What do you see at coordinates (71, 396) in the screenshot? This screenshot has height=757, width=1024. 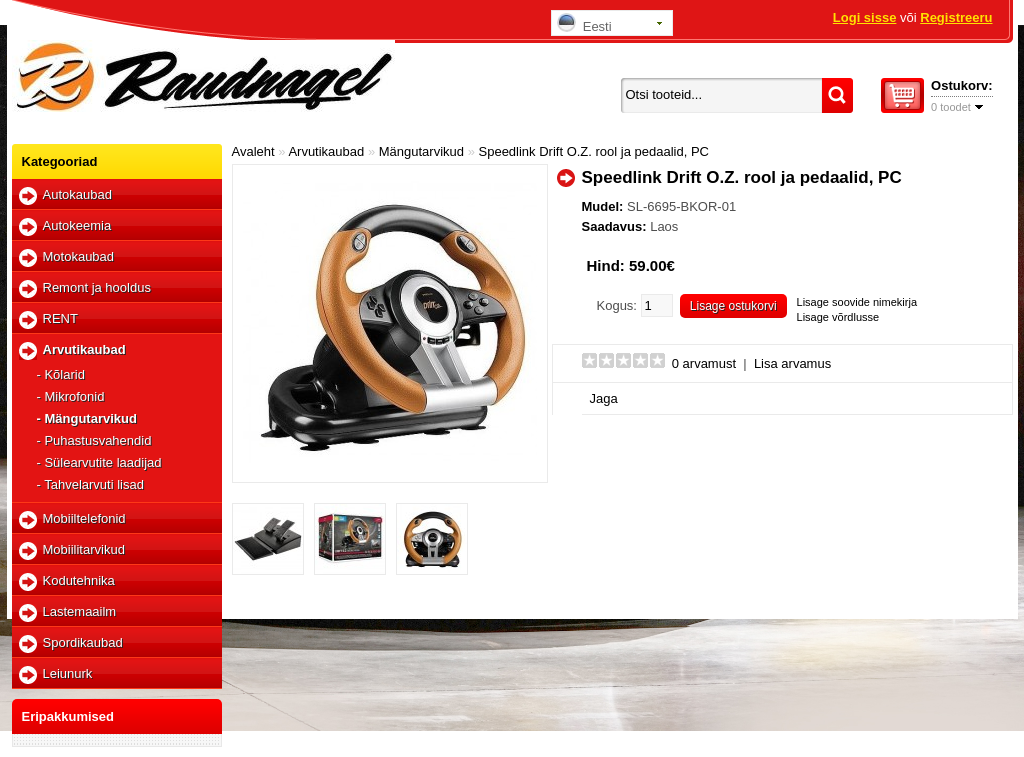 I see `- Mikrofonid` at bounding box center [71, 396].